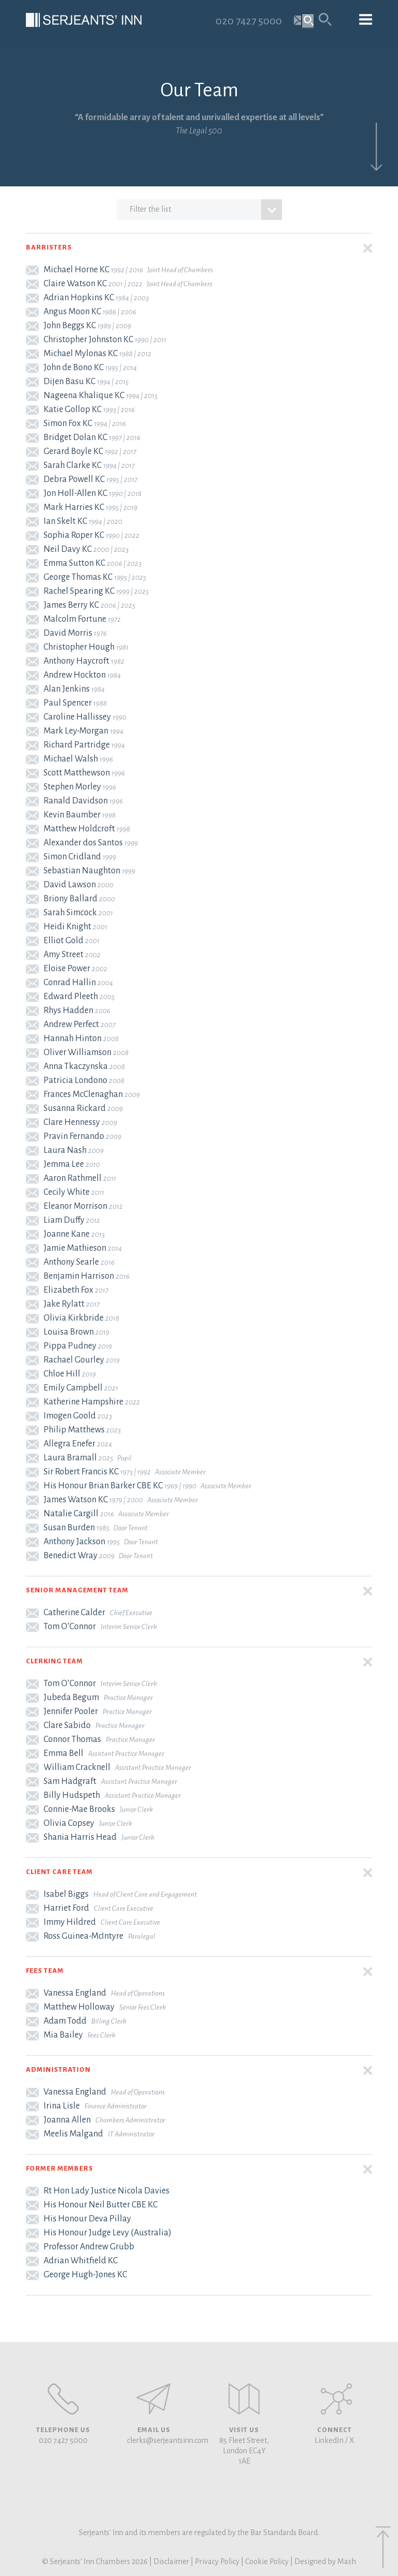 The image size is (398, 2576). What do you see at coordinates (68, 1010) in the screenshot?
I see `Rhys Hadden` at bounding box center [68, 1010].